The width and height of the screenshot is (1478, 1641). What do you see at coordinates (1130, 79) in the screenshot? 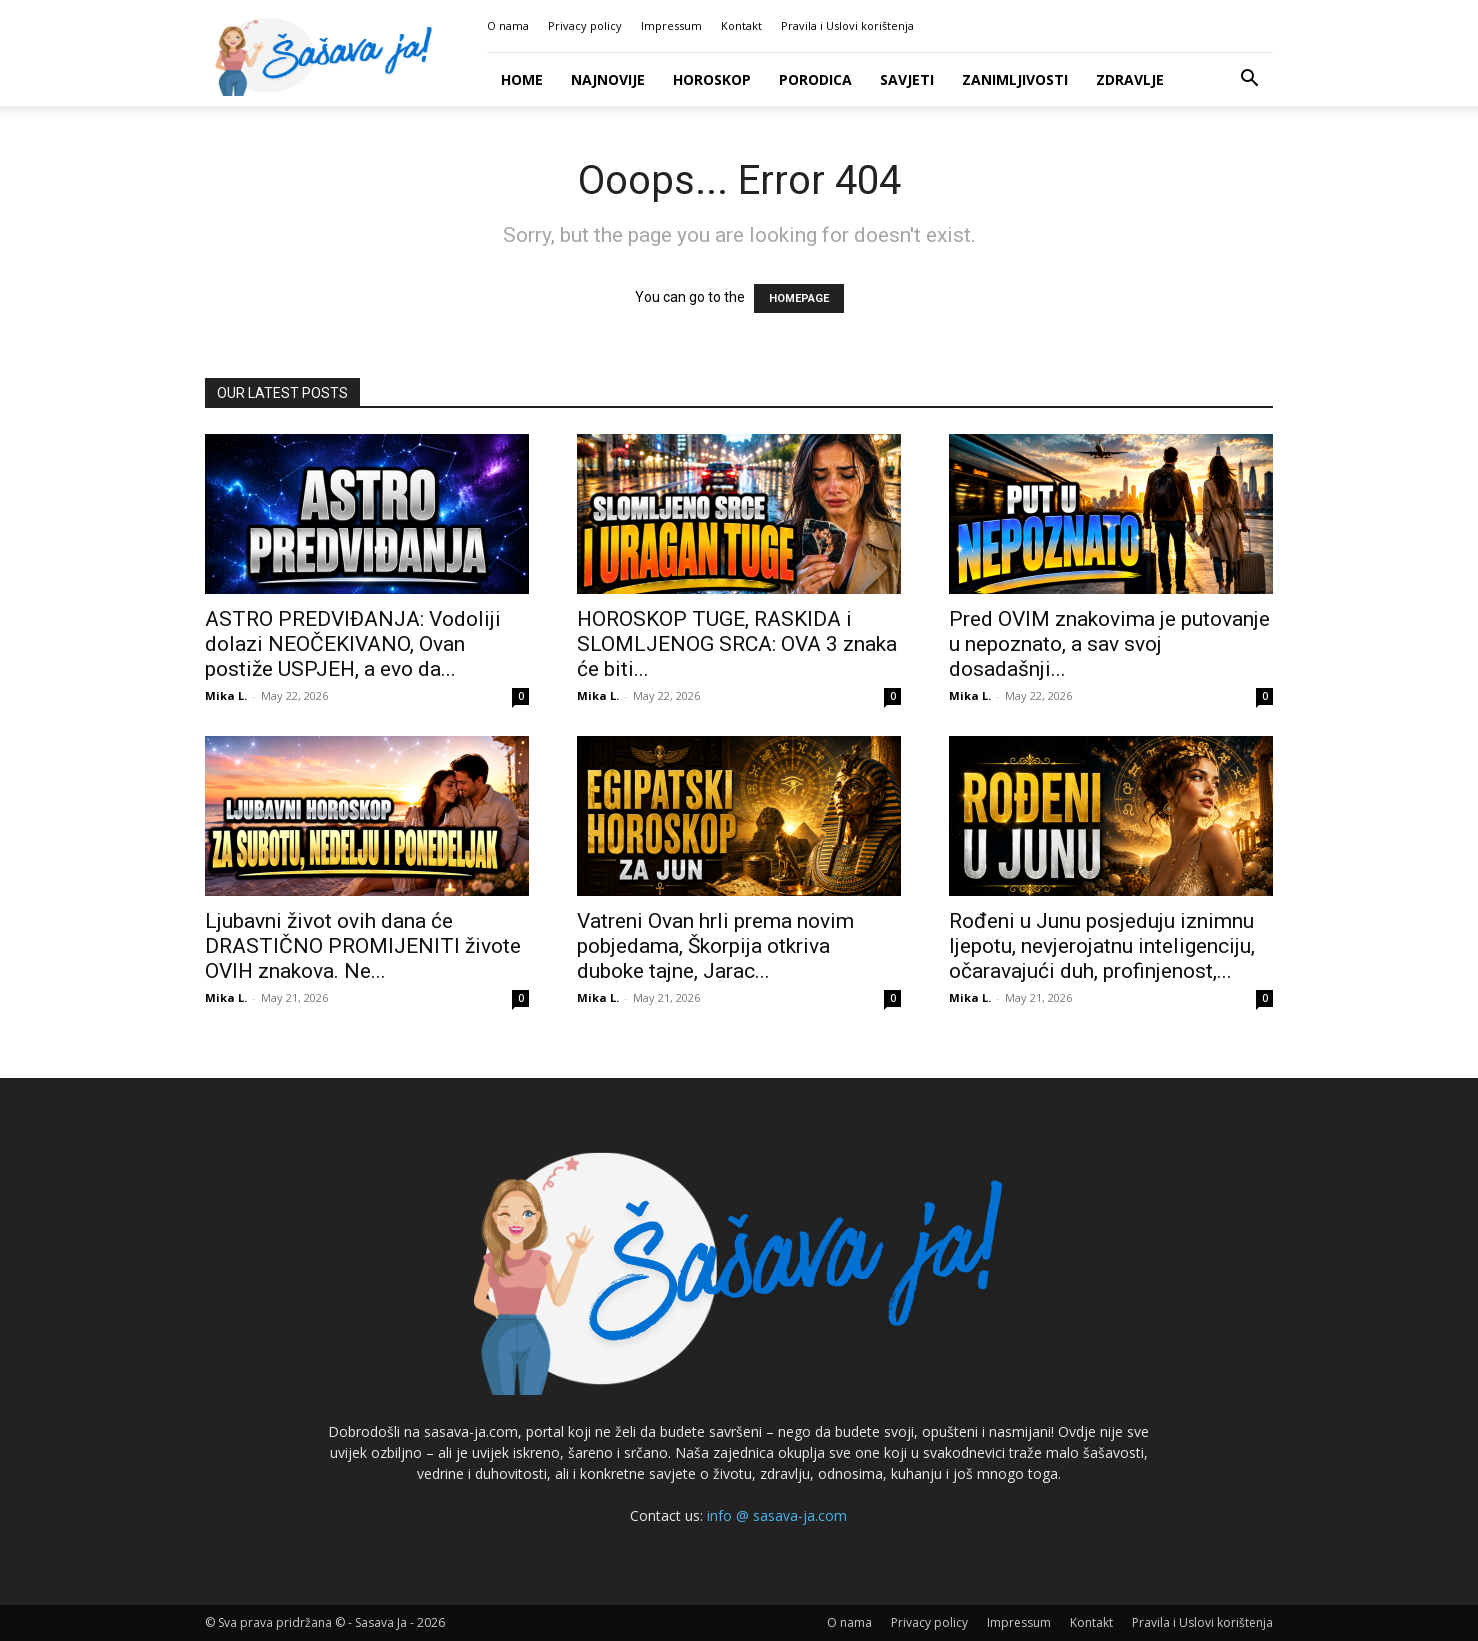
I see `Zdravlje` at bounding box center [1130, 79].